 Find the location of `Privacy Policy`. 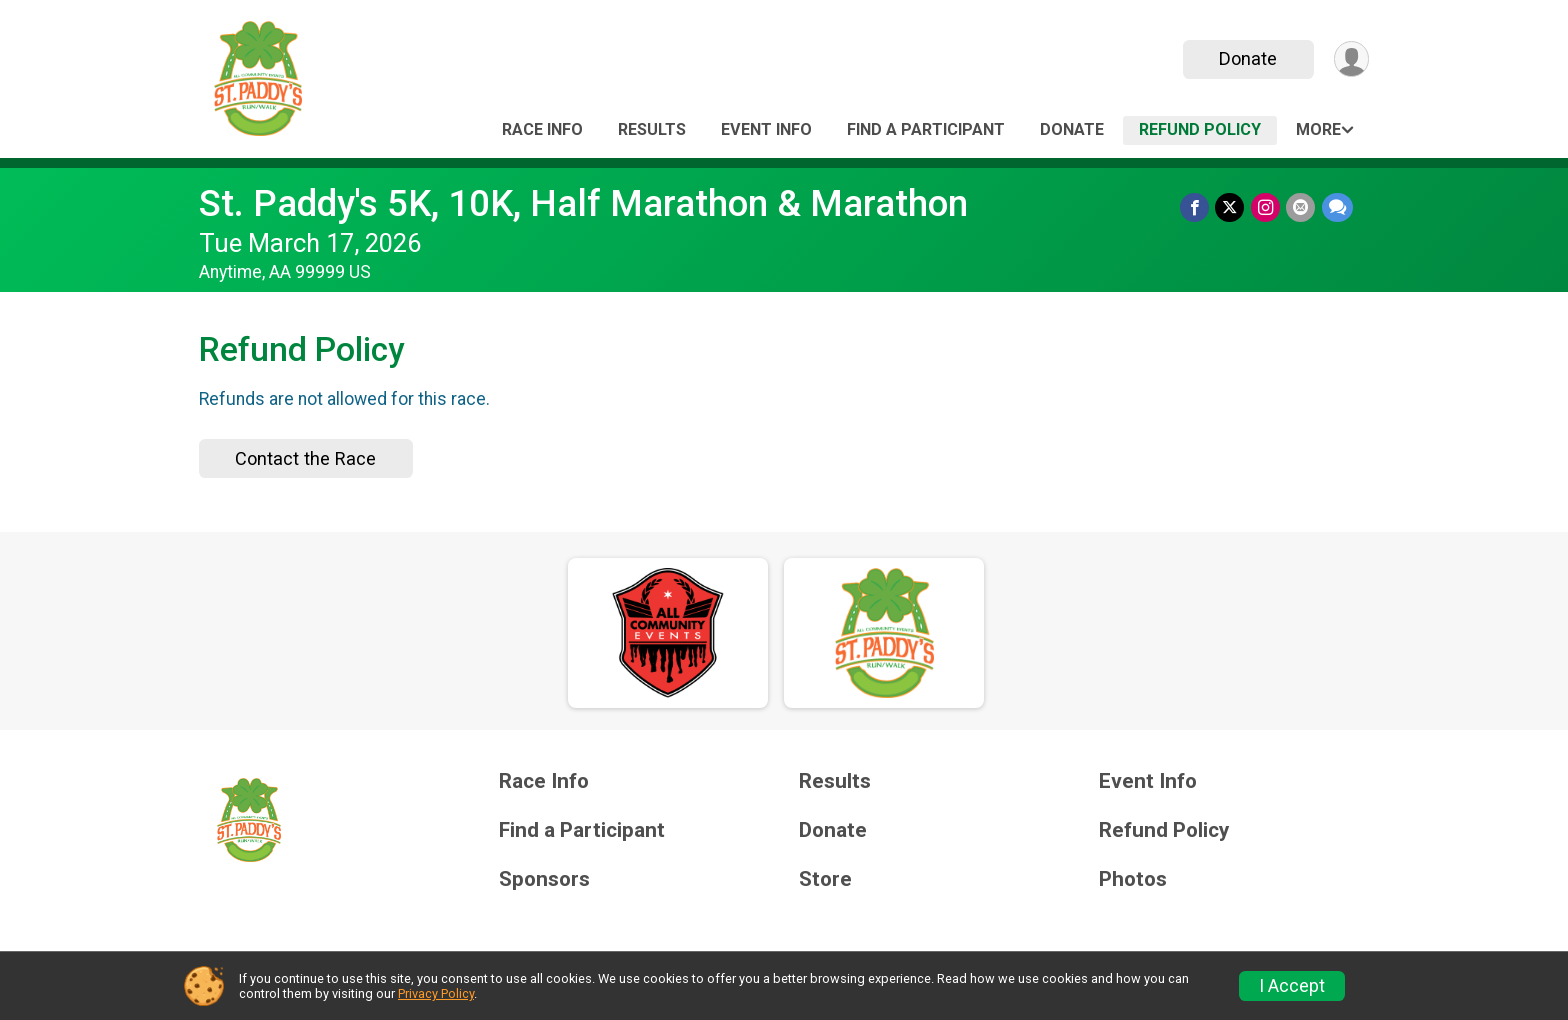

Privacy Policy is located at coordinates (436, 993).